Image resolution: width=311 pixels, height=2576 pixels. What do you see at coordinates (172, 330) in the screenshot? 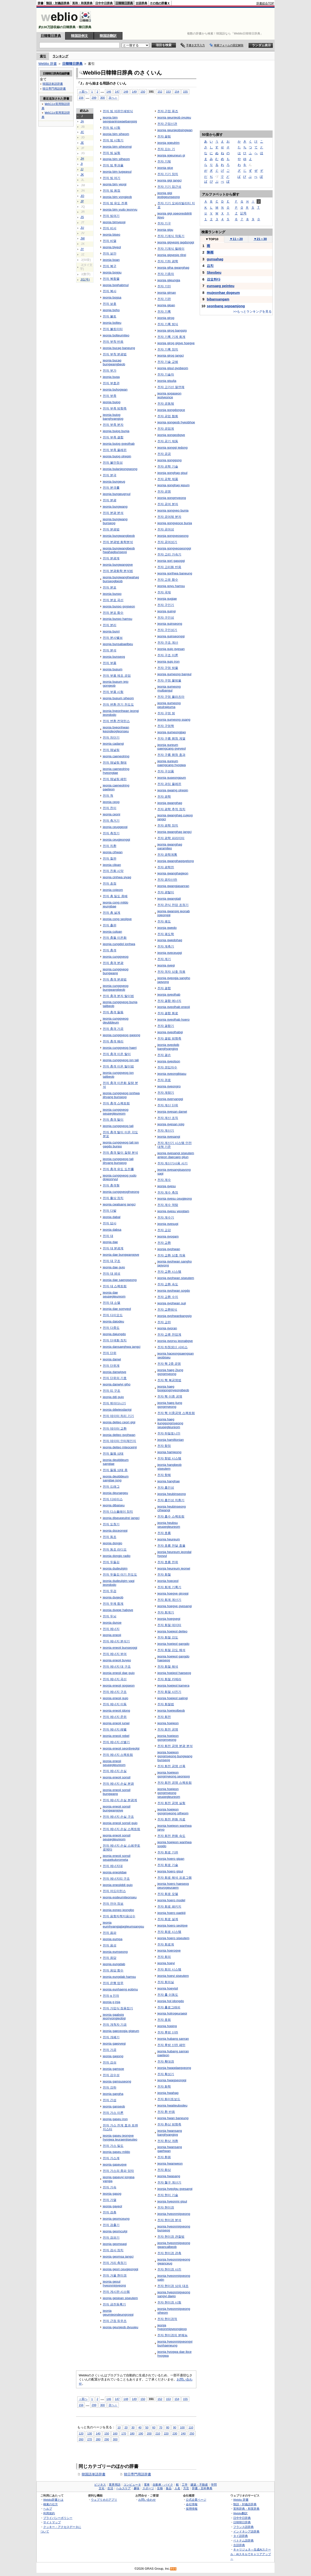
I see `jeonja girog bangsig` at bounding box center [172, 330].